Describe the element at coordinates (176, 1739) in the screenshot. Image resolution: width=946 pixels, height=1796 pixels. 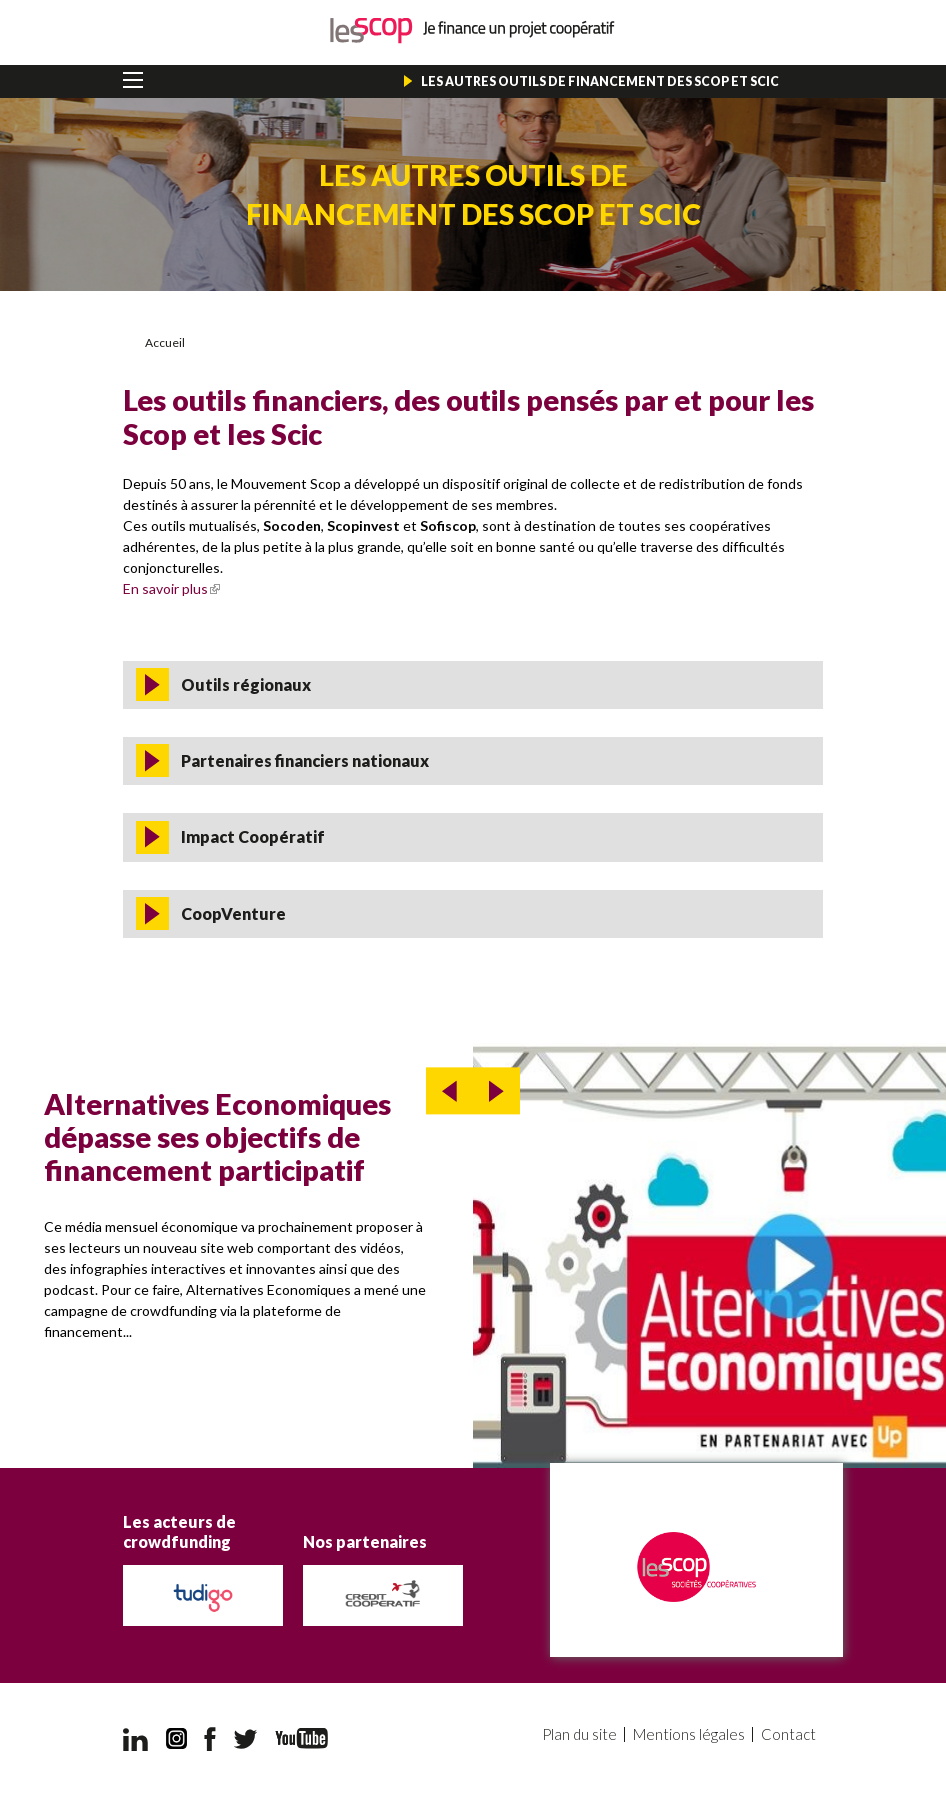
I see `Instagram` at that location.